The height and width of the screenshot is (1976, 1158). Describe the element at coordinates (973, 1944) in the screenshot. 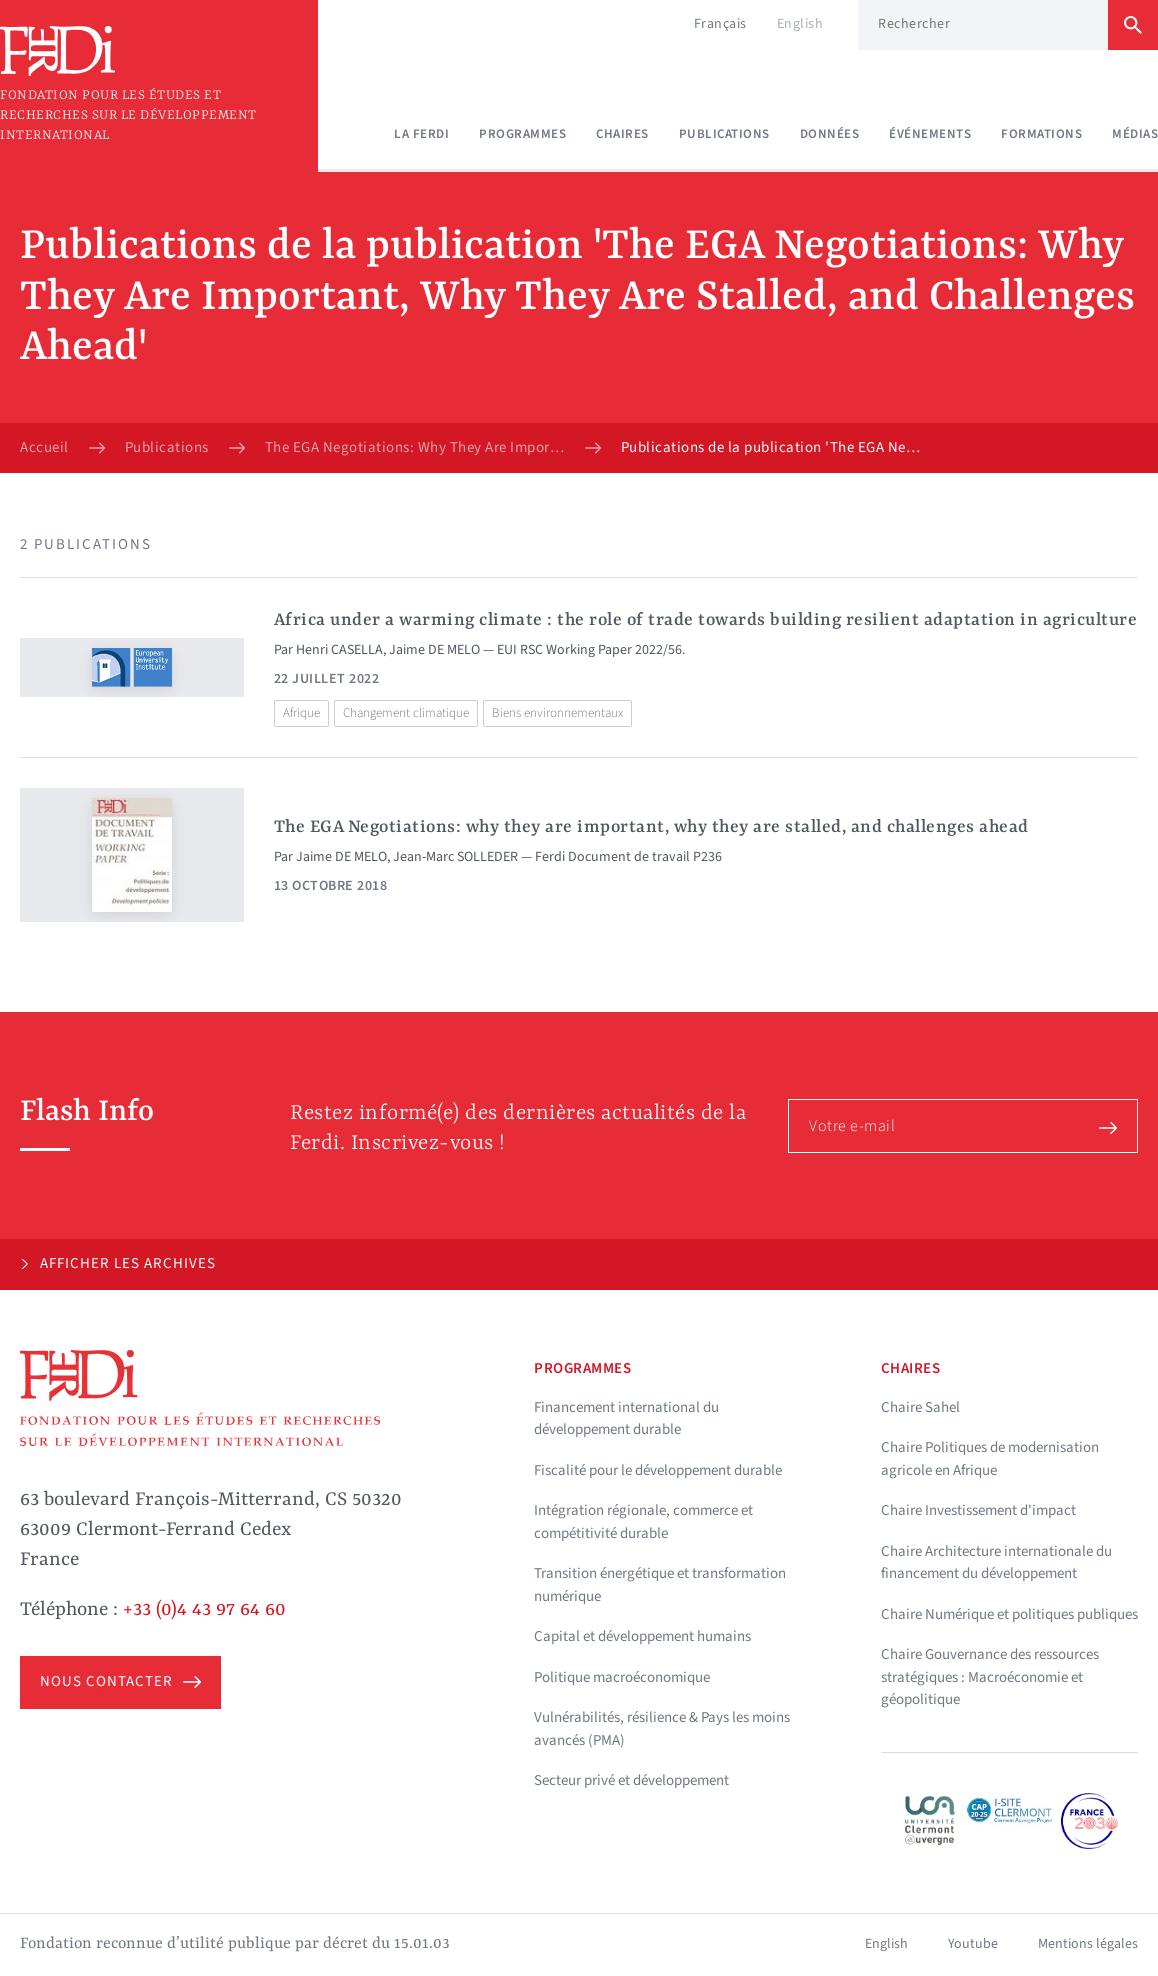

I see `Youtube` at that location.